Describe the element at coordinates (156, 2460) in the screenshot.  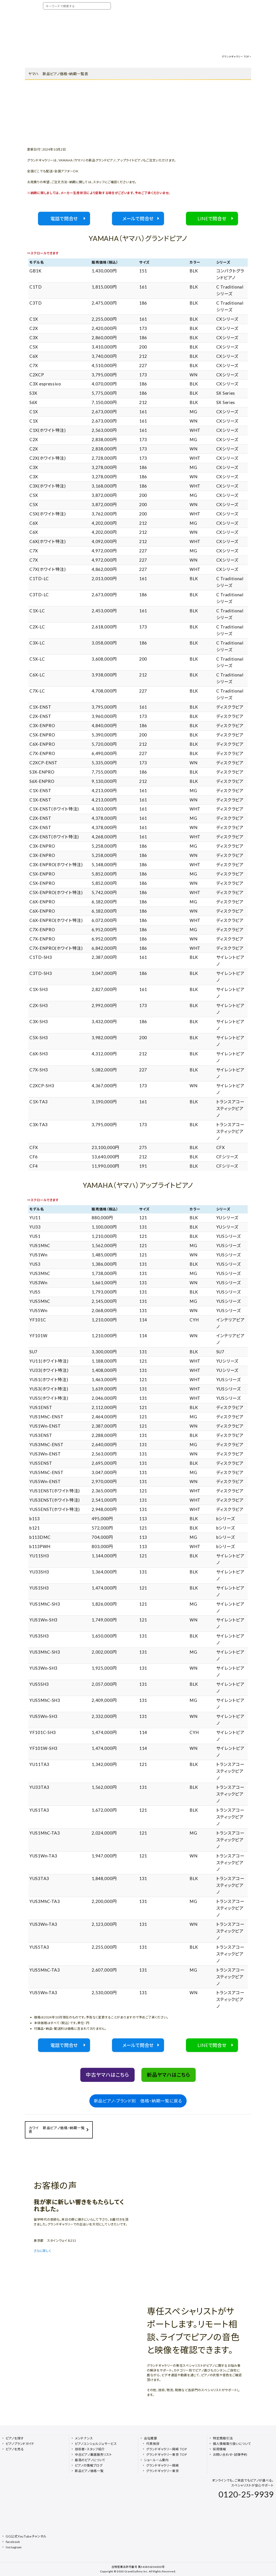
I see `ショールーム案内` at that location.